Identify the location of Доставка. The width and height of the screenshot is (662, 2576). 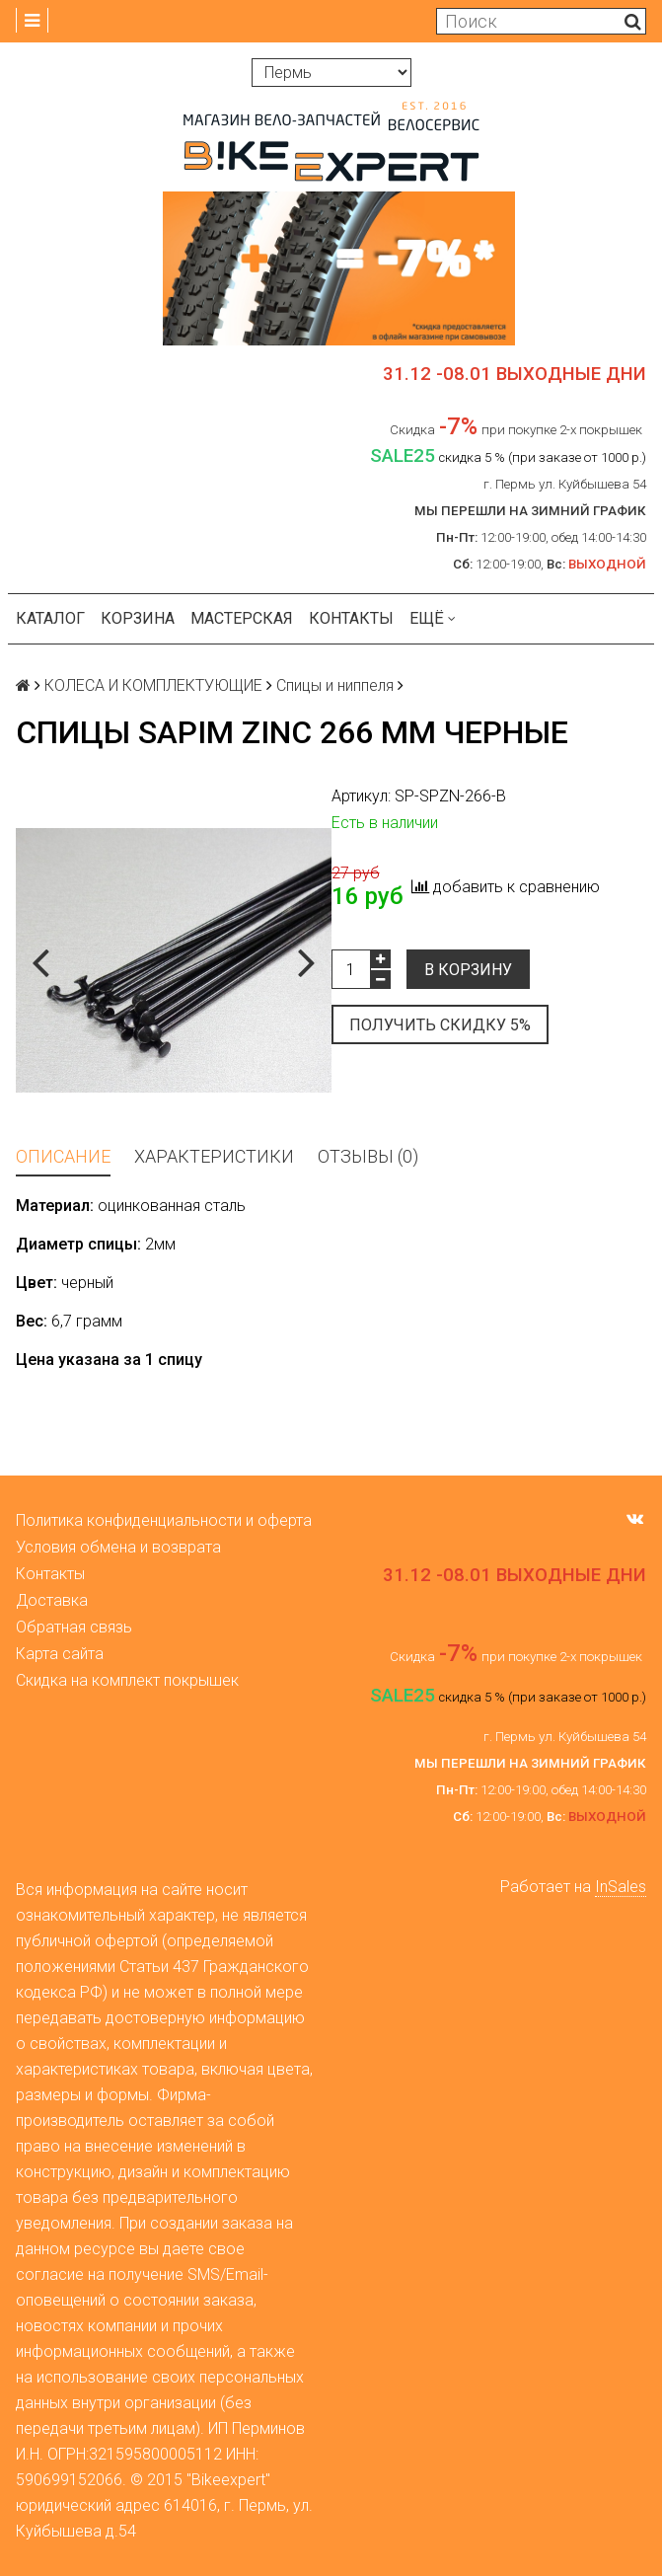
(52, 1600).